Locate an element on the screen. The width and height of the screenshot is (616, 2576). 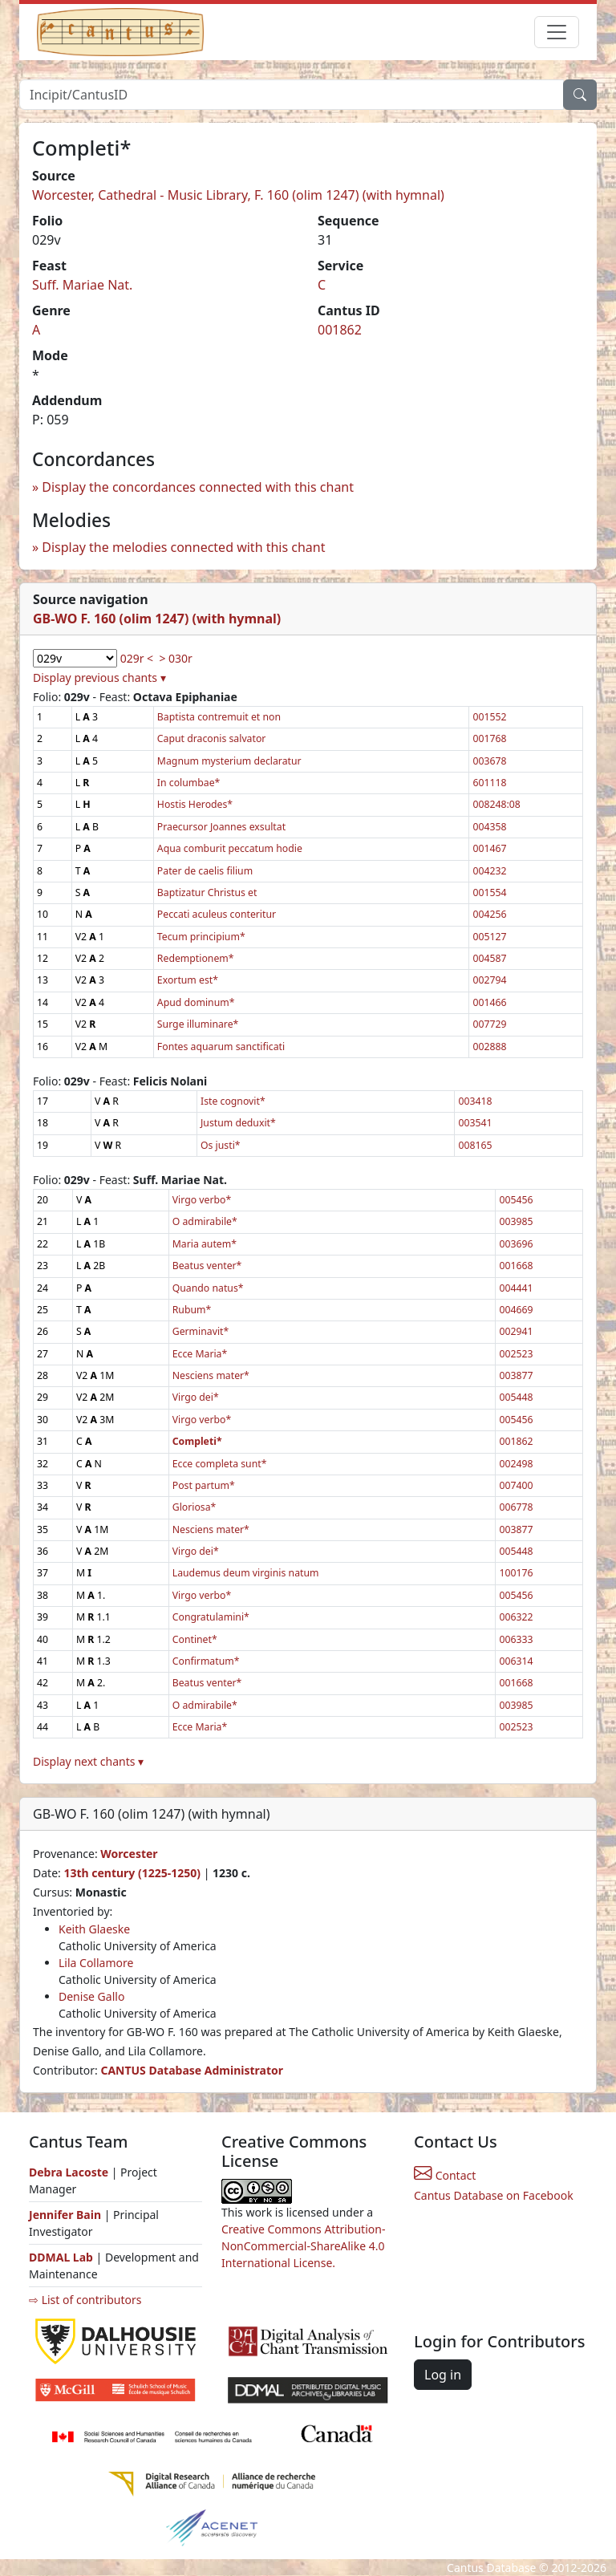
Display the concordances connected with this chant is located at coordinates (198, 487).